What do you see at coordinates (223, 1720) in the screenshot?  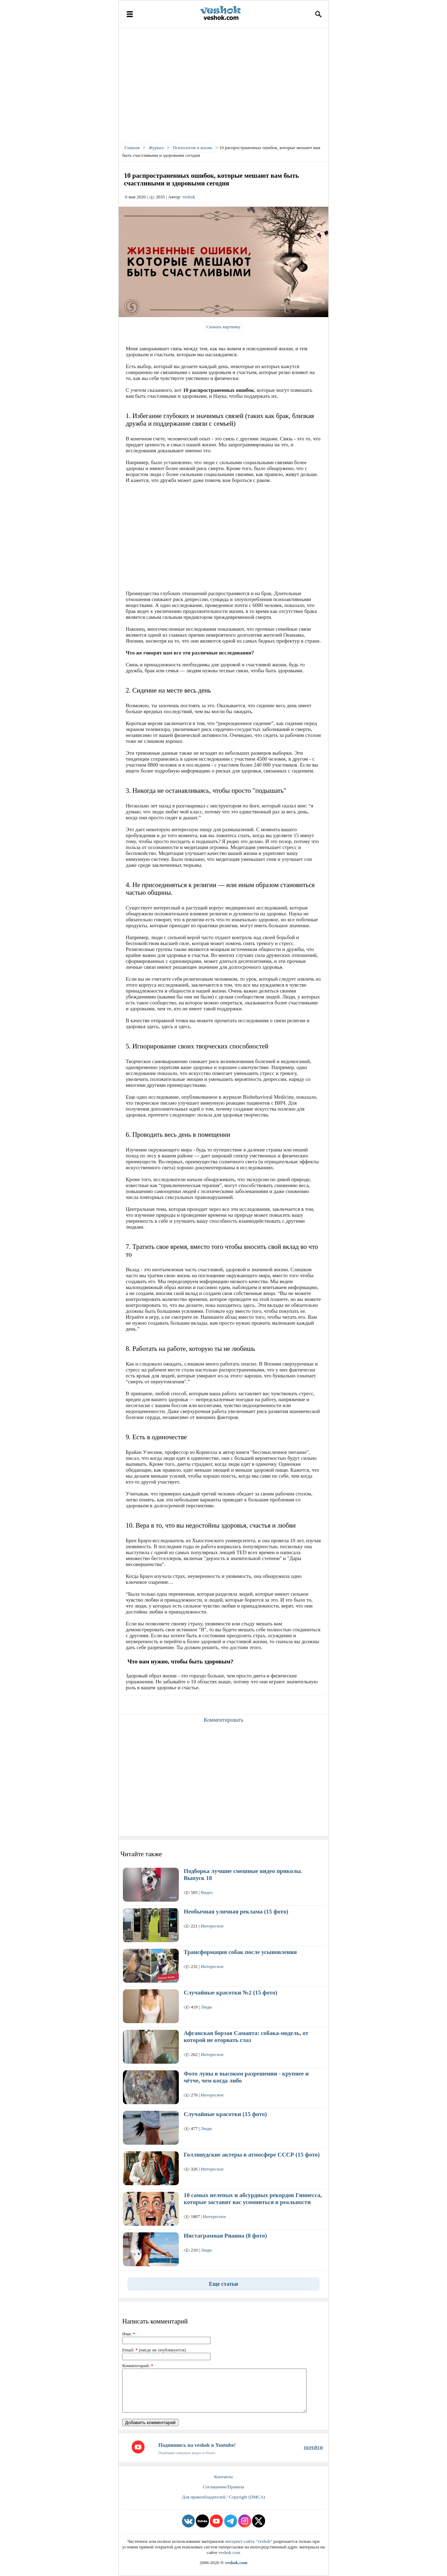 I see `Комментировать` at bounding box center [223, 1720].